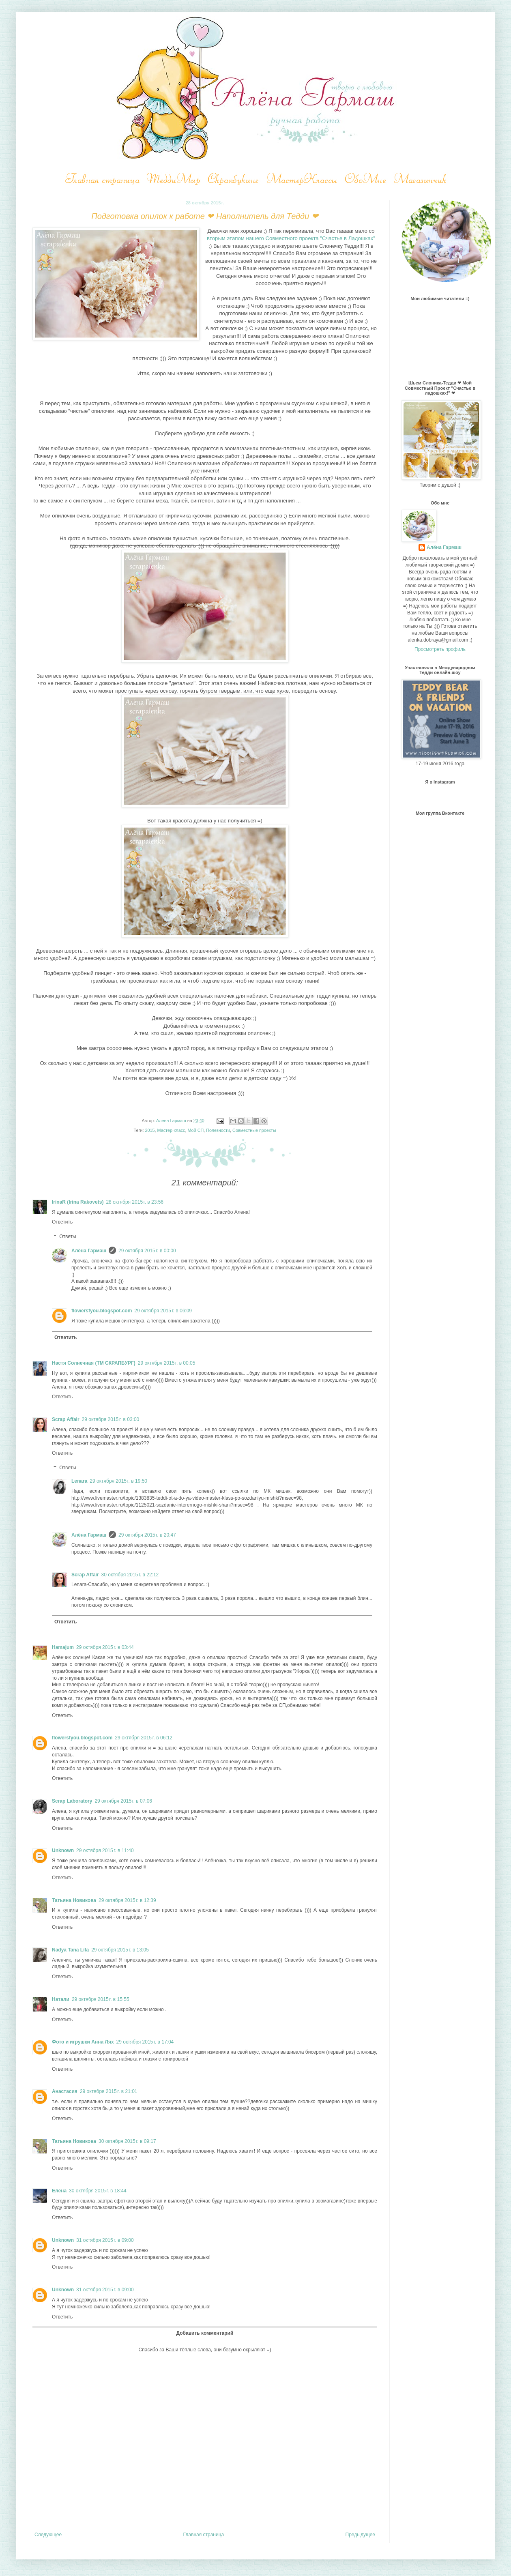 The width and height of the screenshot is (511, 2576). I want to click on flowersfyou.blogspot.com, so click(101, 1311).